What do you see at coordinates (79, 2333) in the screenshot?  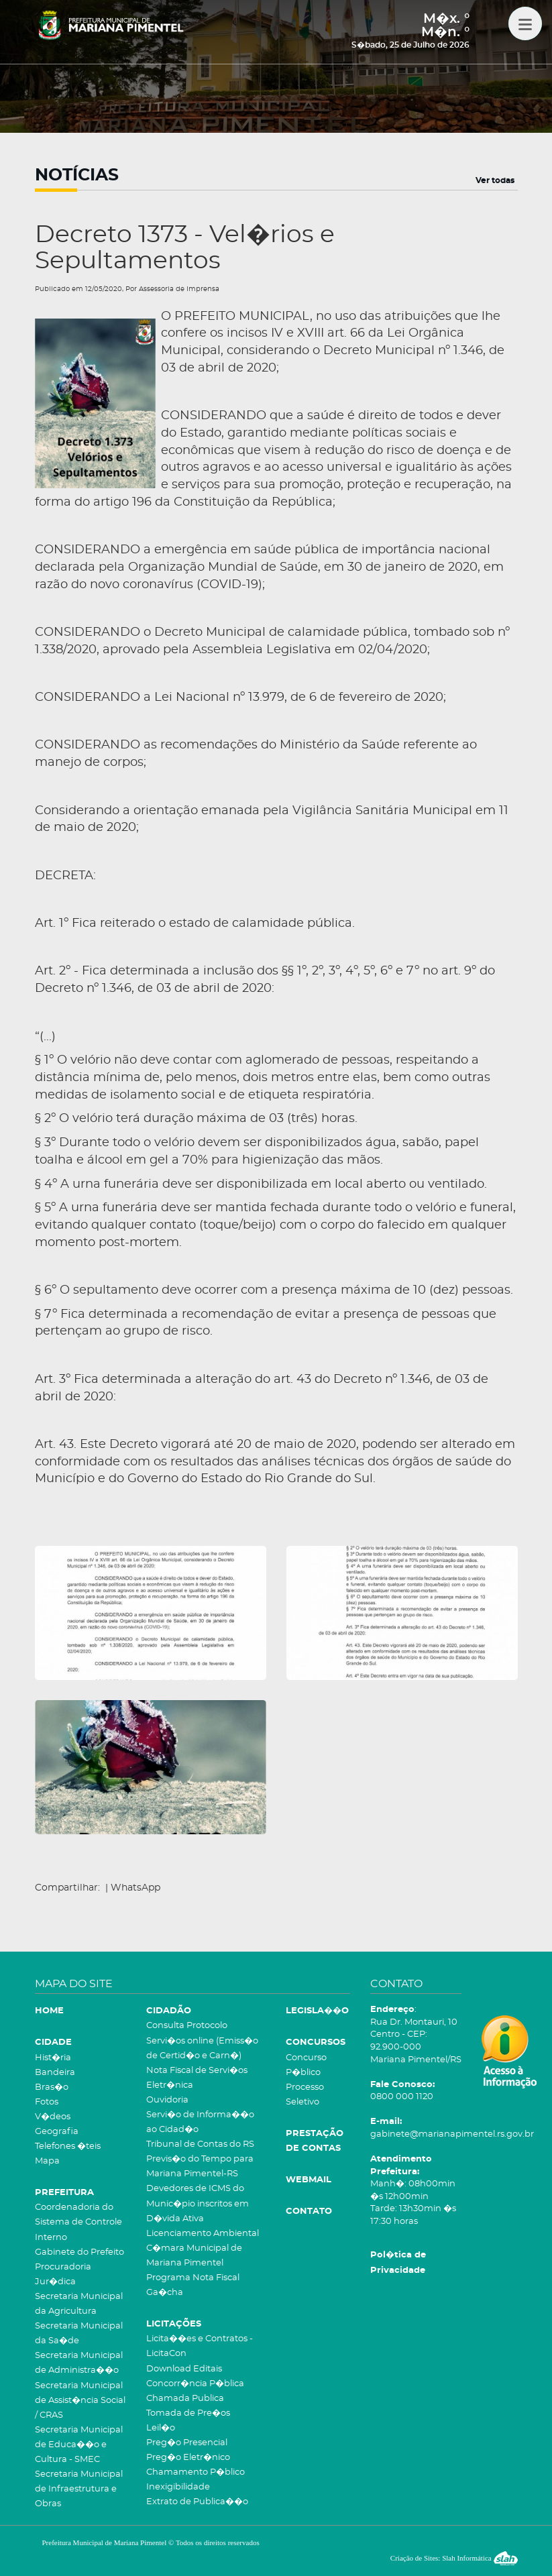 I see `Secretaria Municipal da Sa�de` at bounding box center [79, 2333].